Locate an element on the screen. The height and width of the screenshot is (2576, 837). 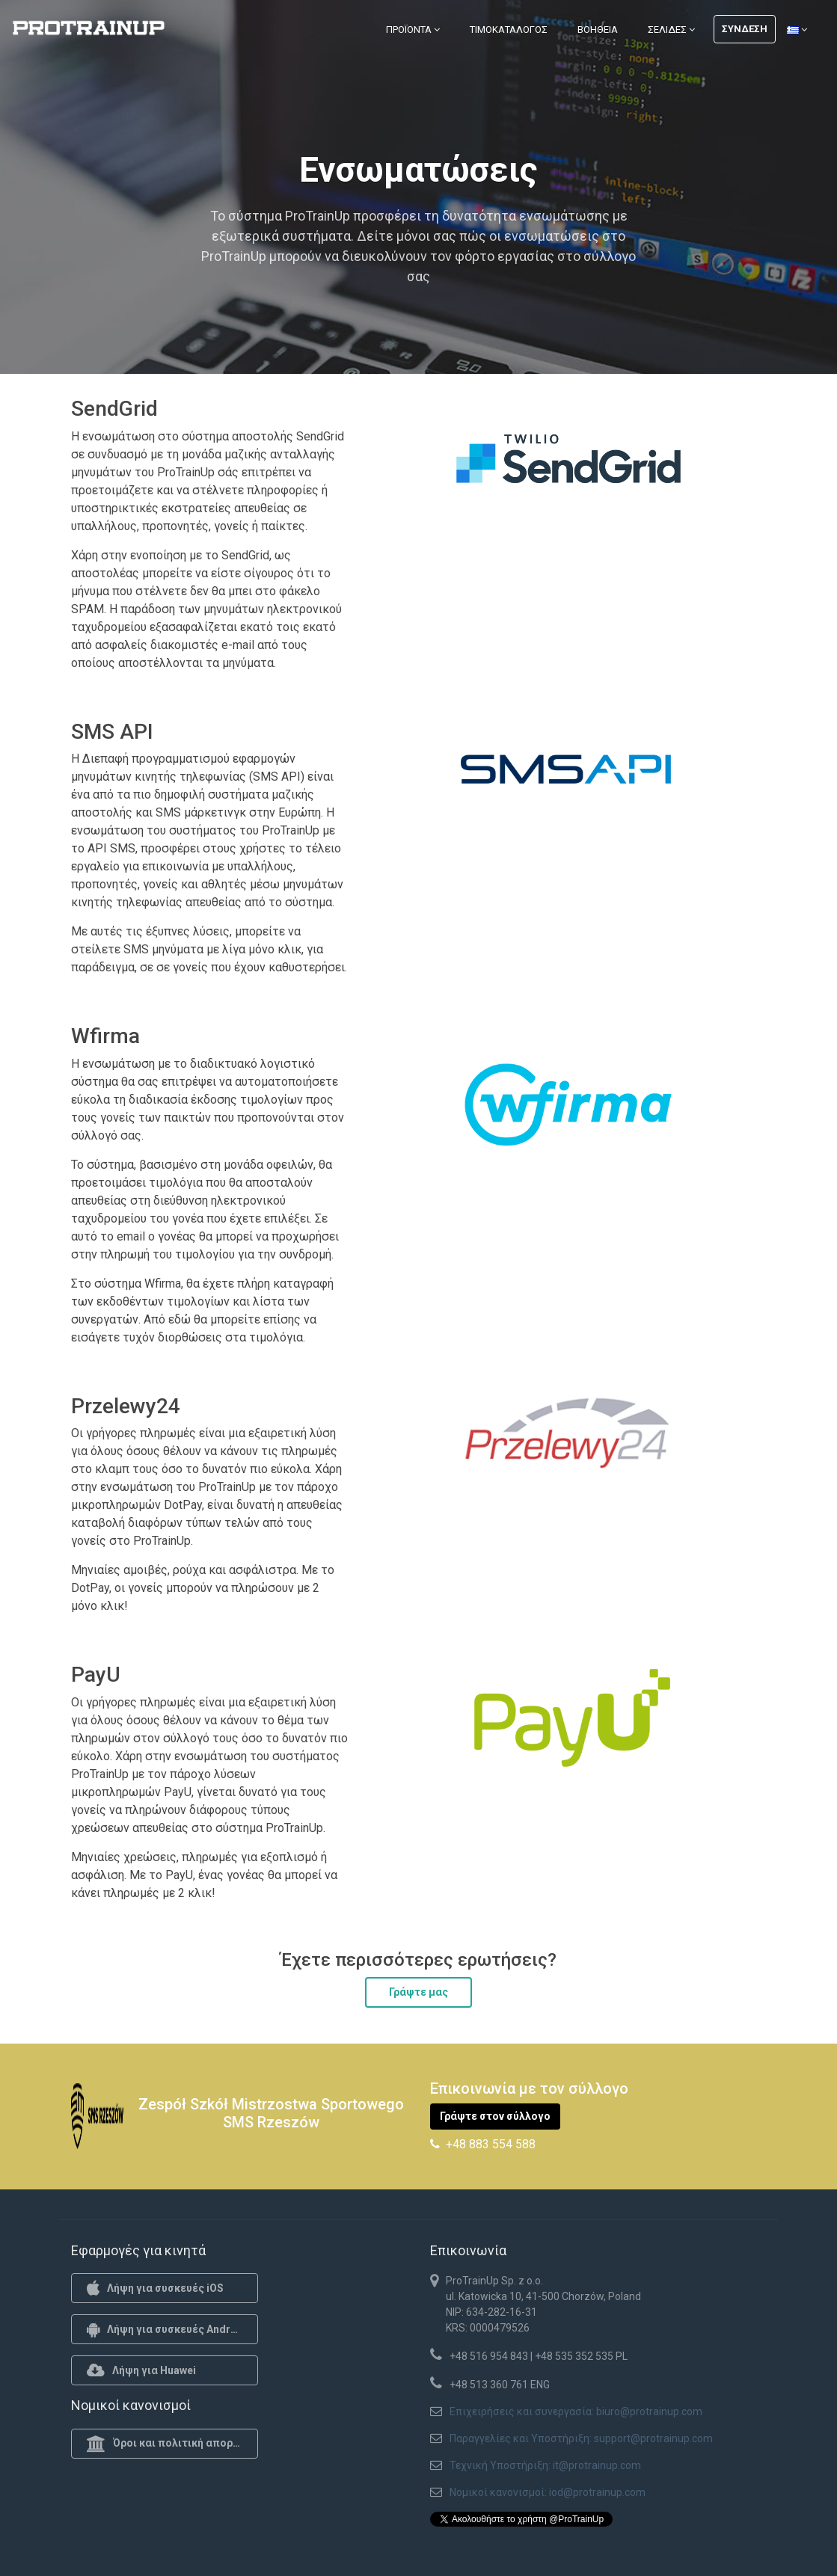
Προϊόντα is located at coordinates (413, 29).